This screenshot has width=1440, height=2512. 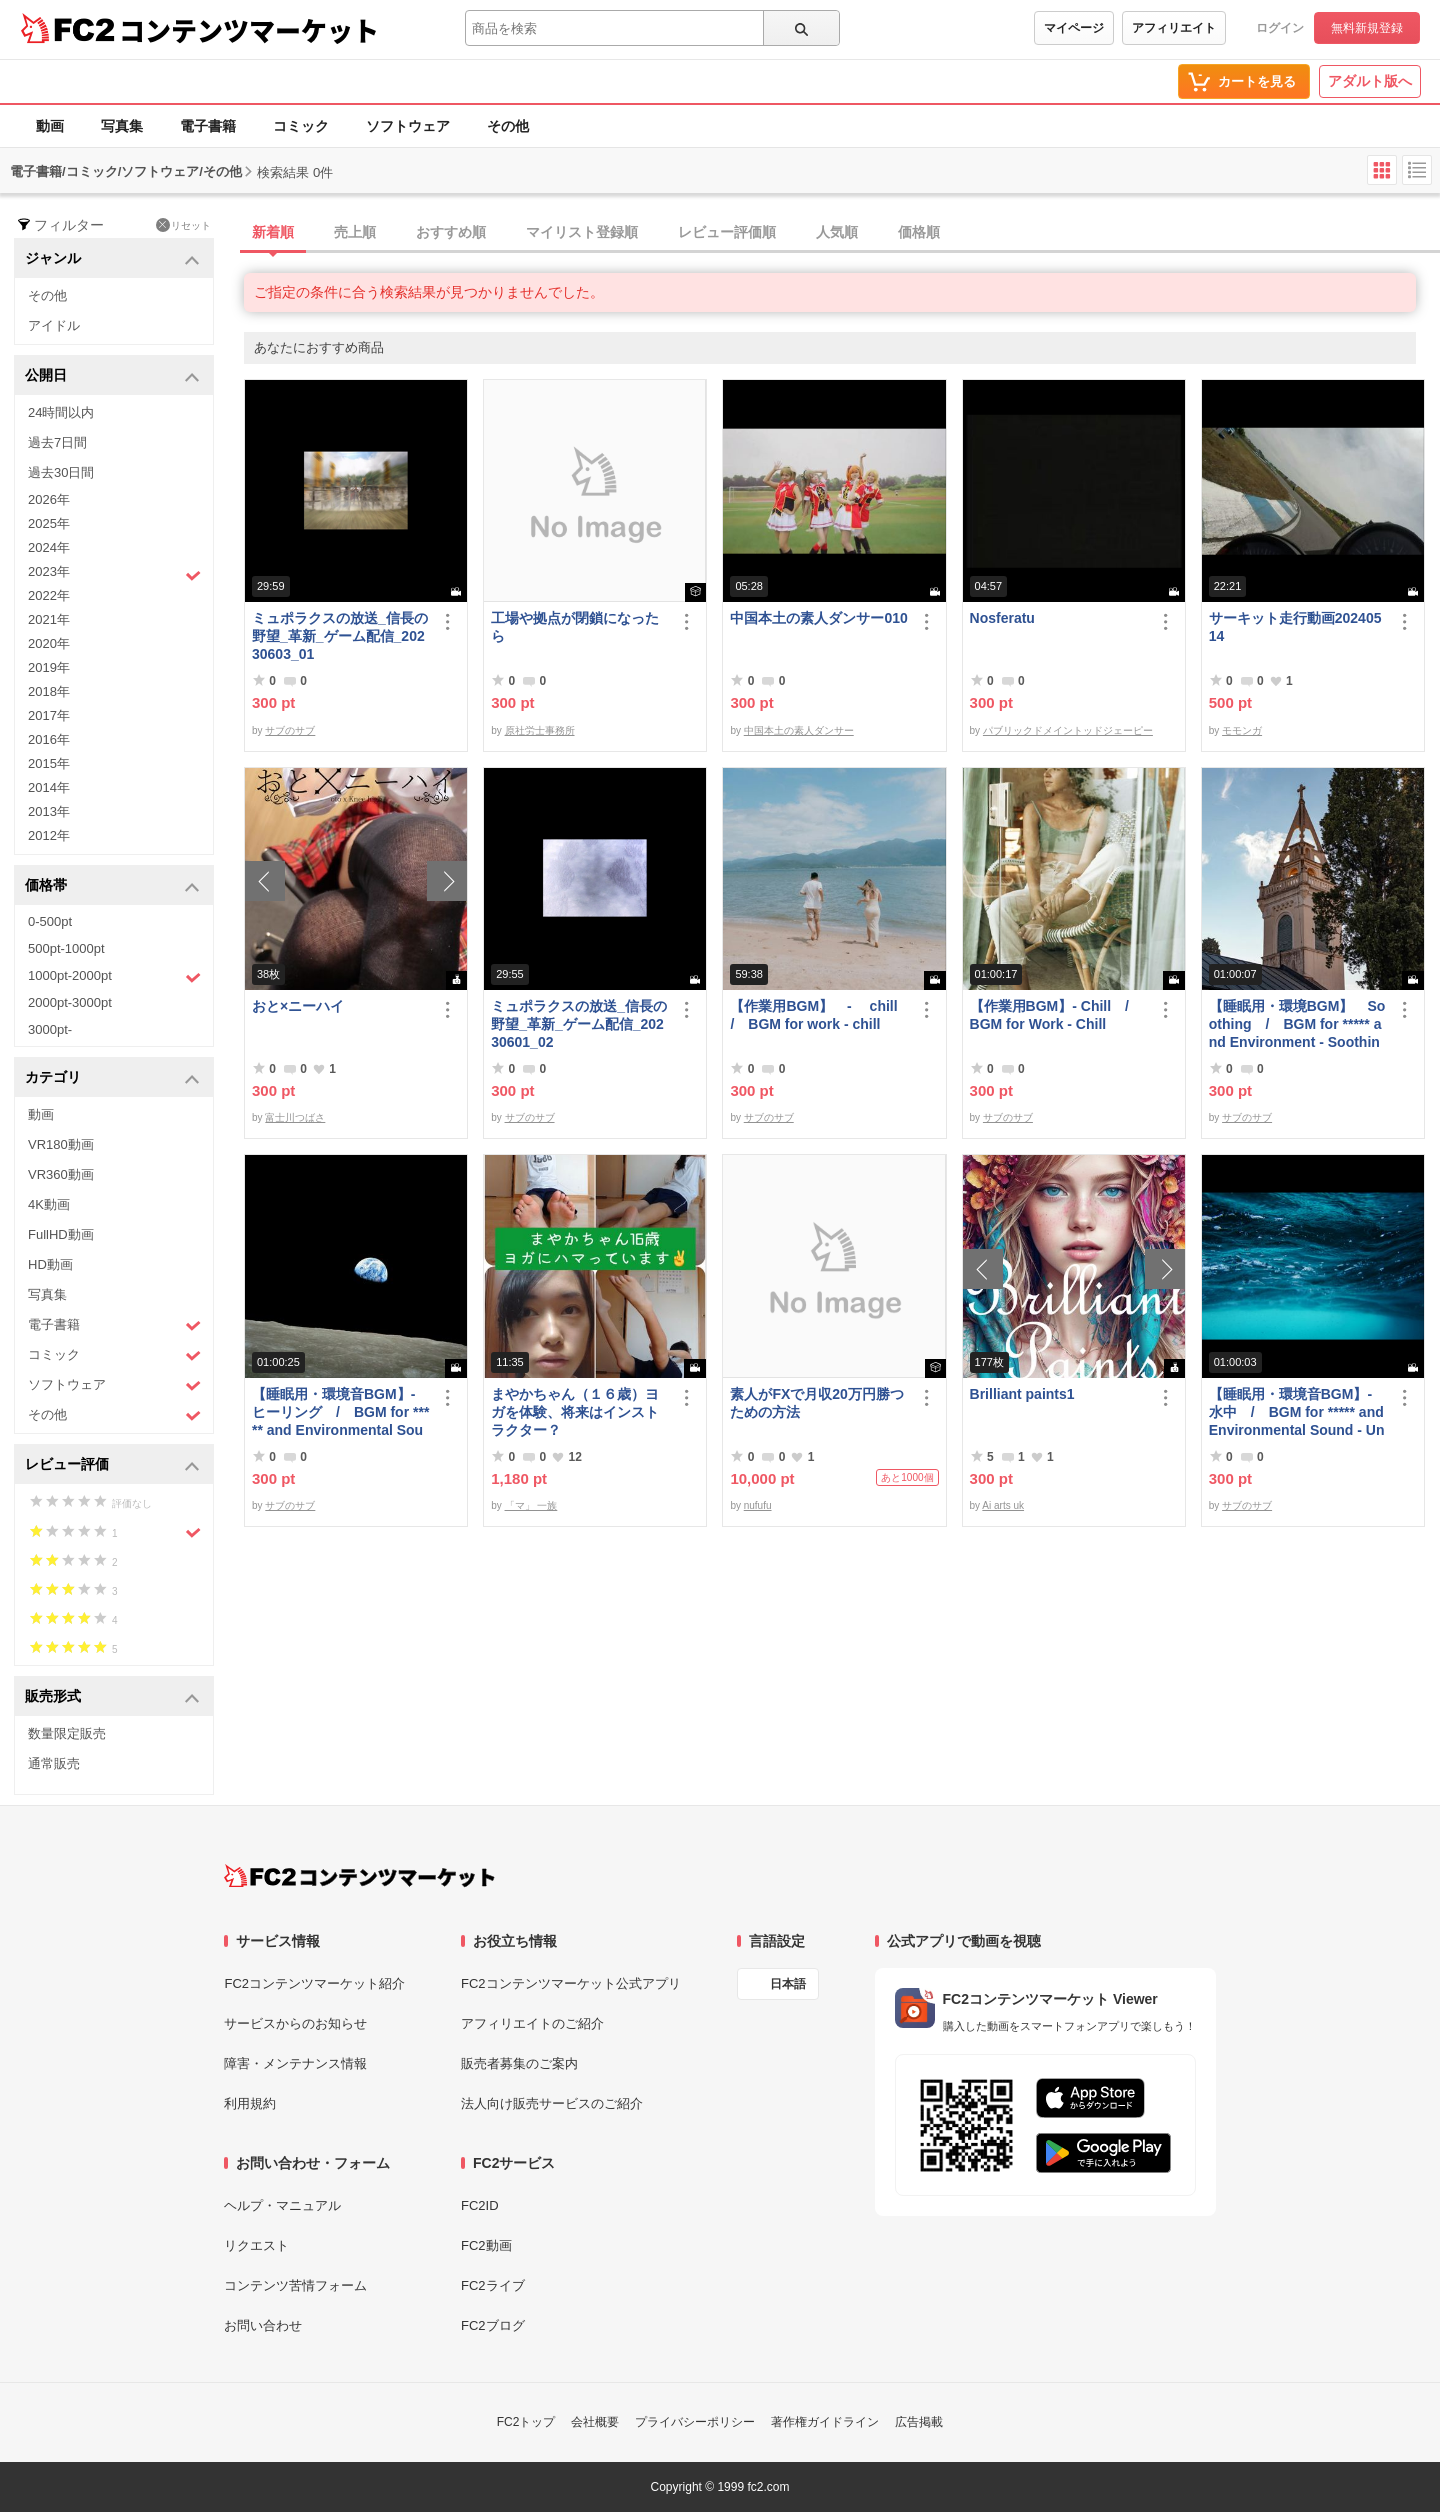 I want to click on おと×ニーハイ, so click(x=298, y=1006).